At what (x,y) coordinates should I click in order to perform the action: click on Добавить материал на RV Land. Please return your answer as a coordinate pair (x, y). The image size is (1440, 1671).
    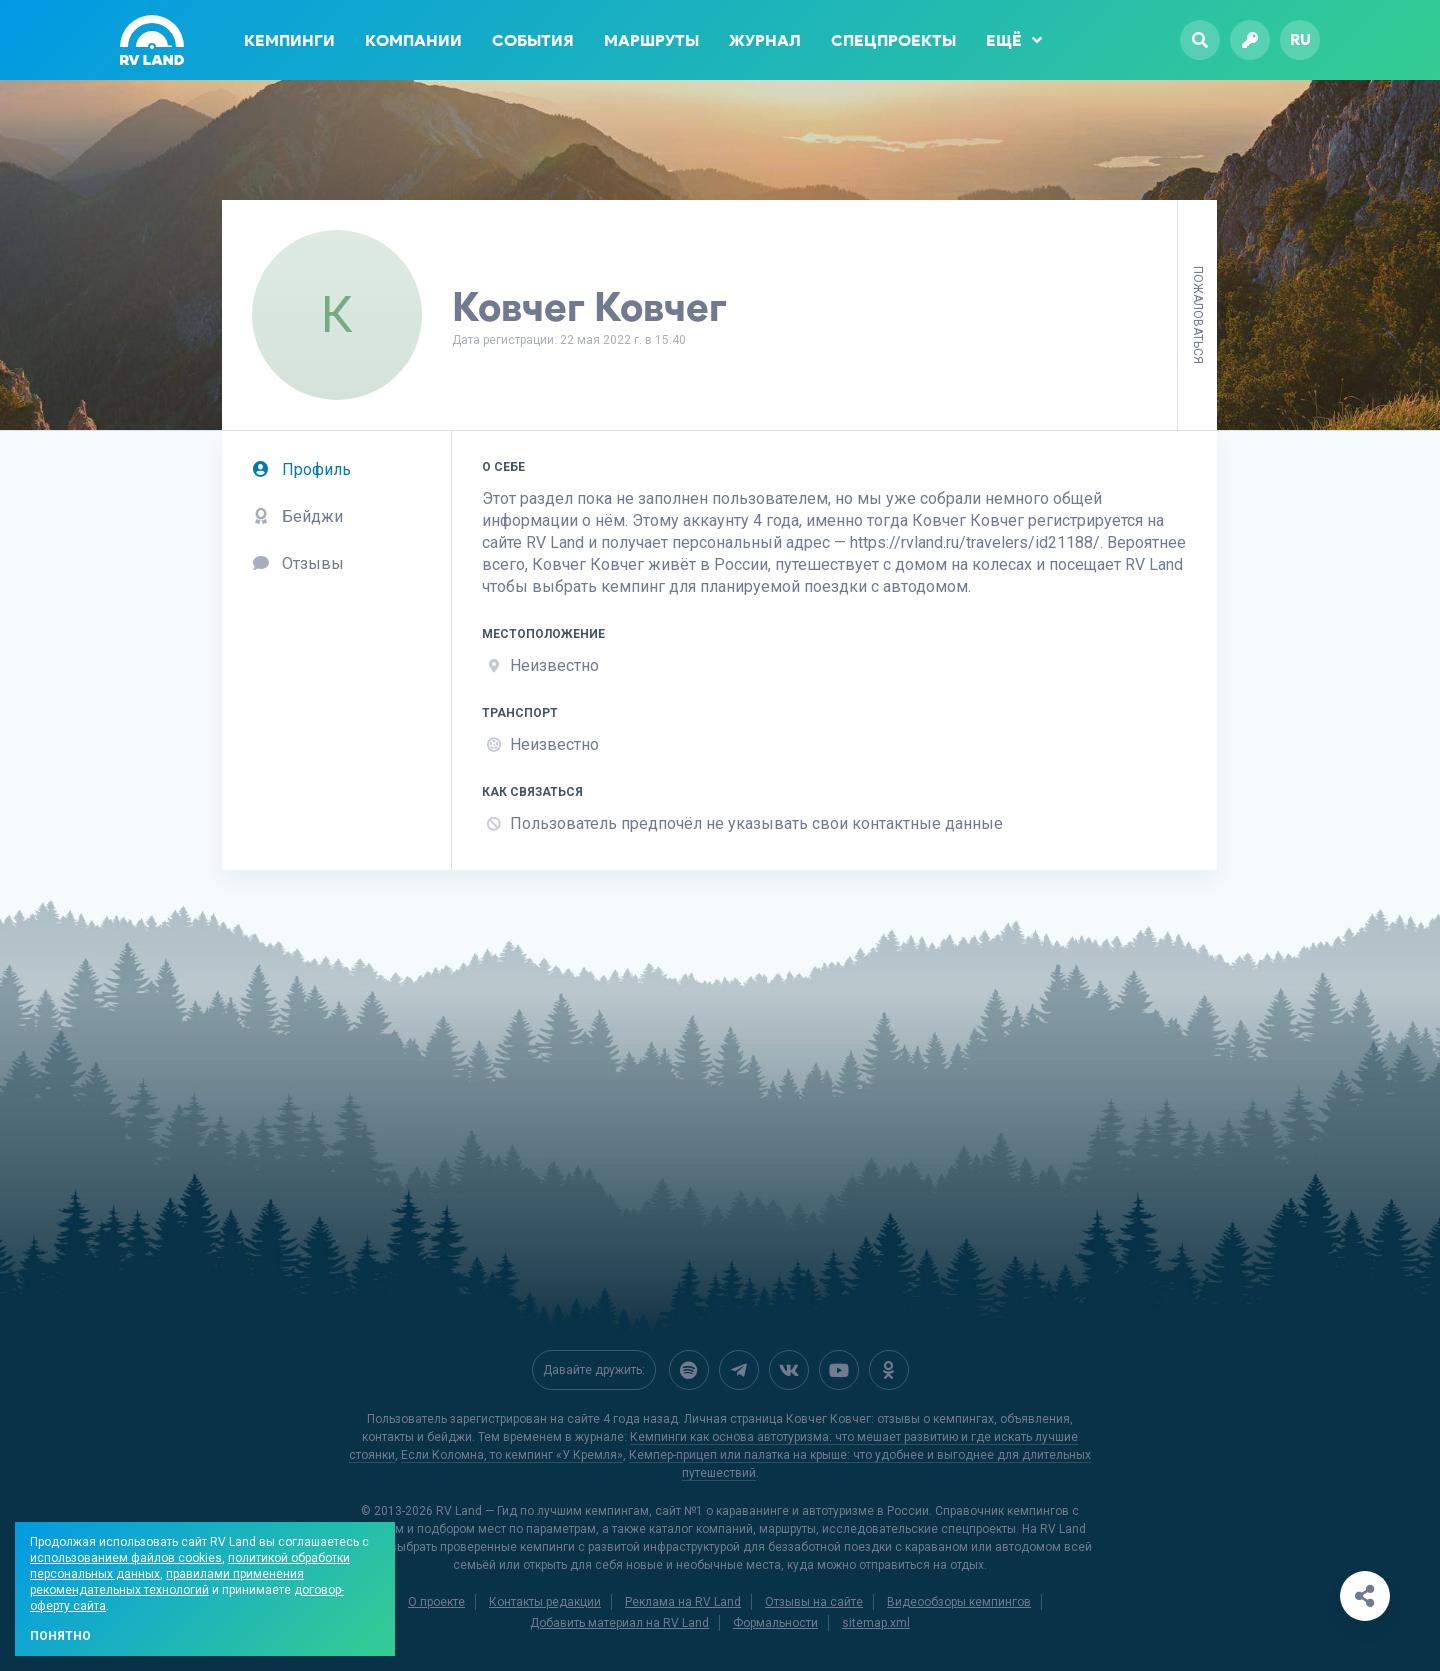
    Looking at the image, I should click on (619, 1623).